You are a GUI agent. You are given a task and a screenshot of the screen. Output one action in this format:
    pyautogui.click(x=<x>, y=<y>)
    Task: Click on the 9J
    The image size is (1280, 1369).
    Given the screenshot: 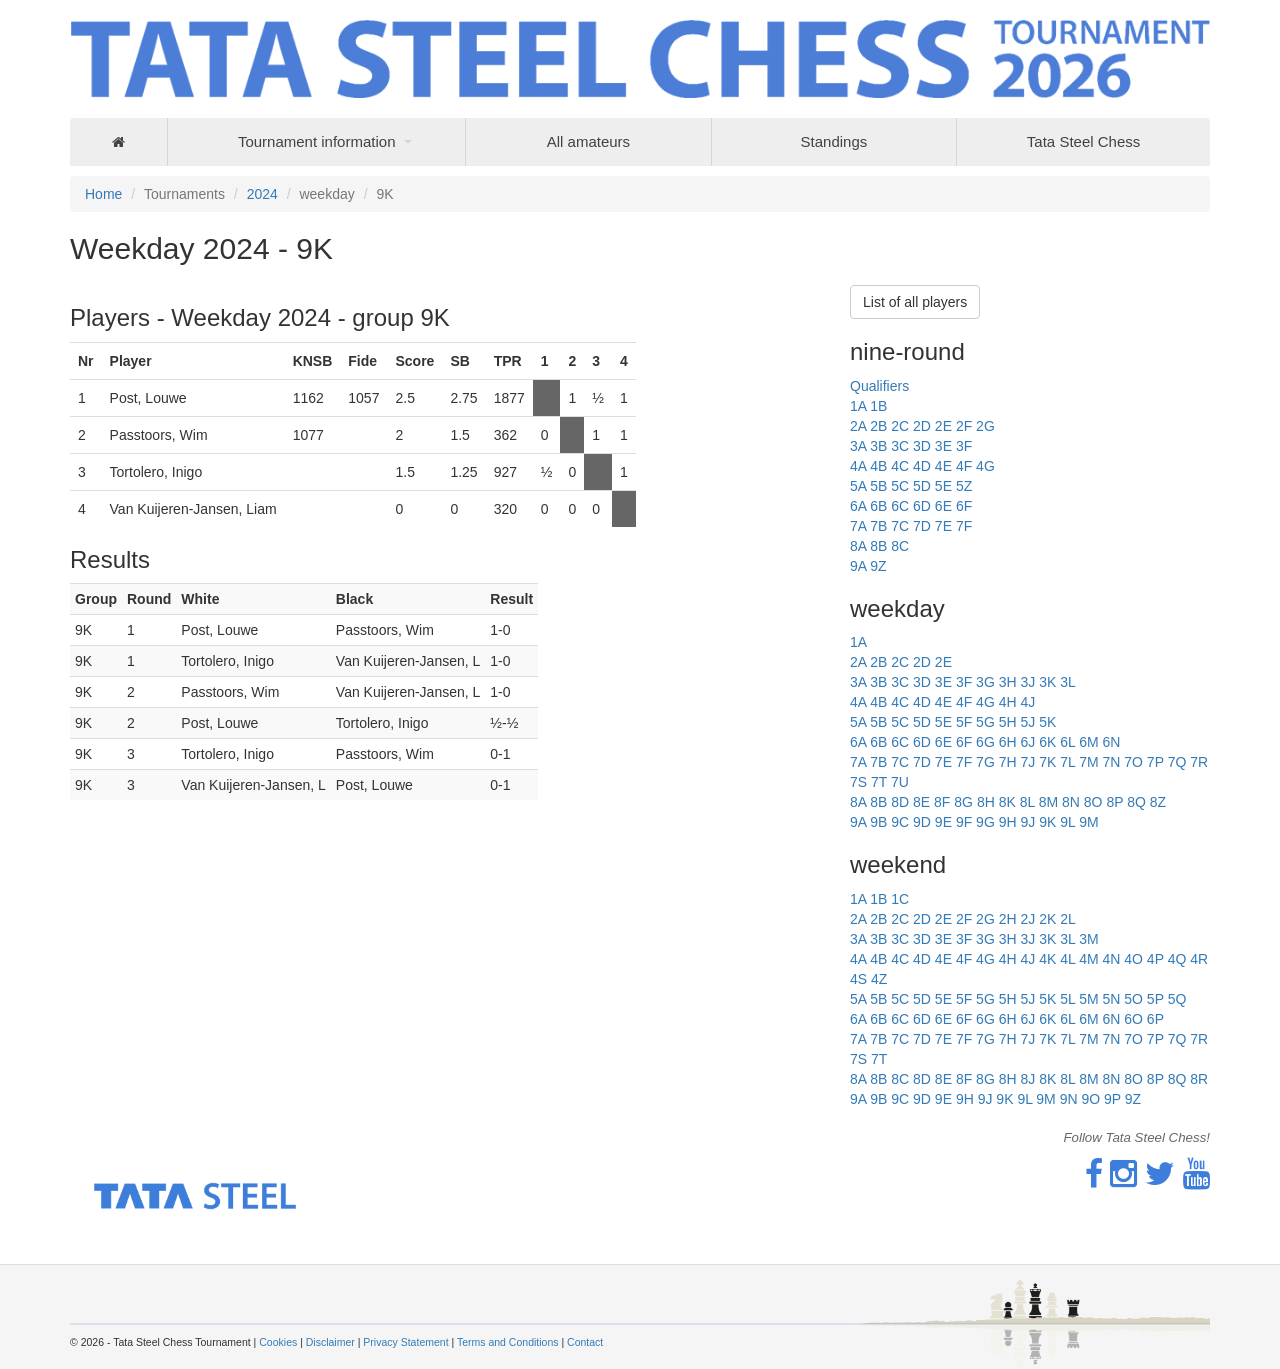 What is the action you would take?
    pyautogui.click(x=1027, y=822)
    